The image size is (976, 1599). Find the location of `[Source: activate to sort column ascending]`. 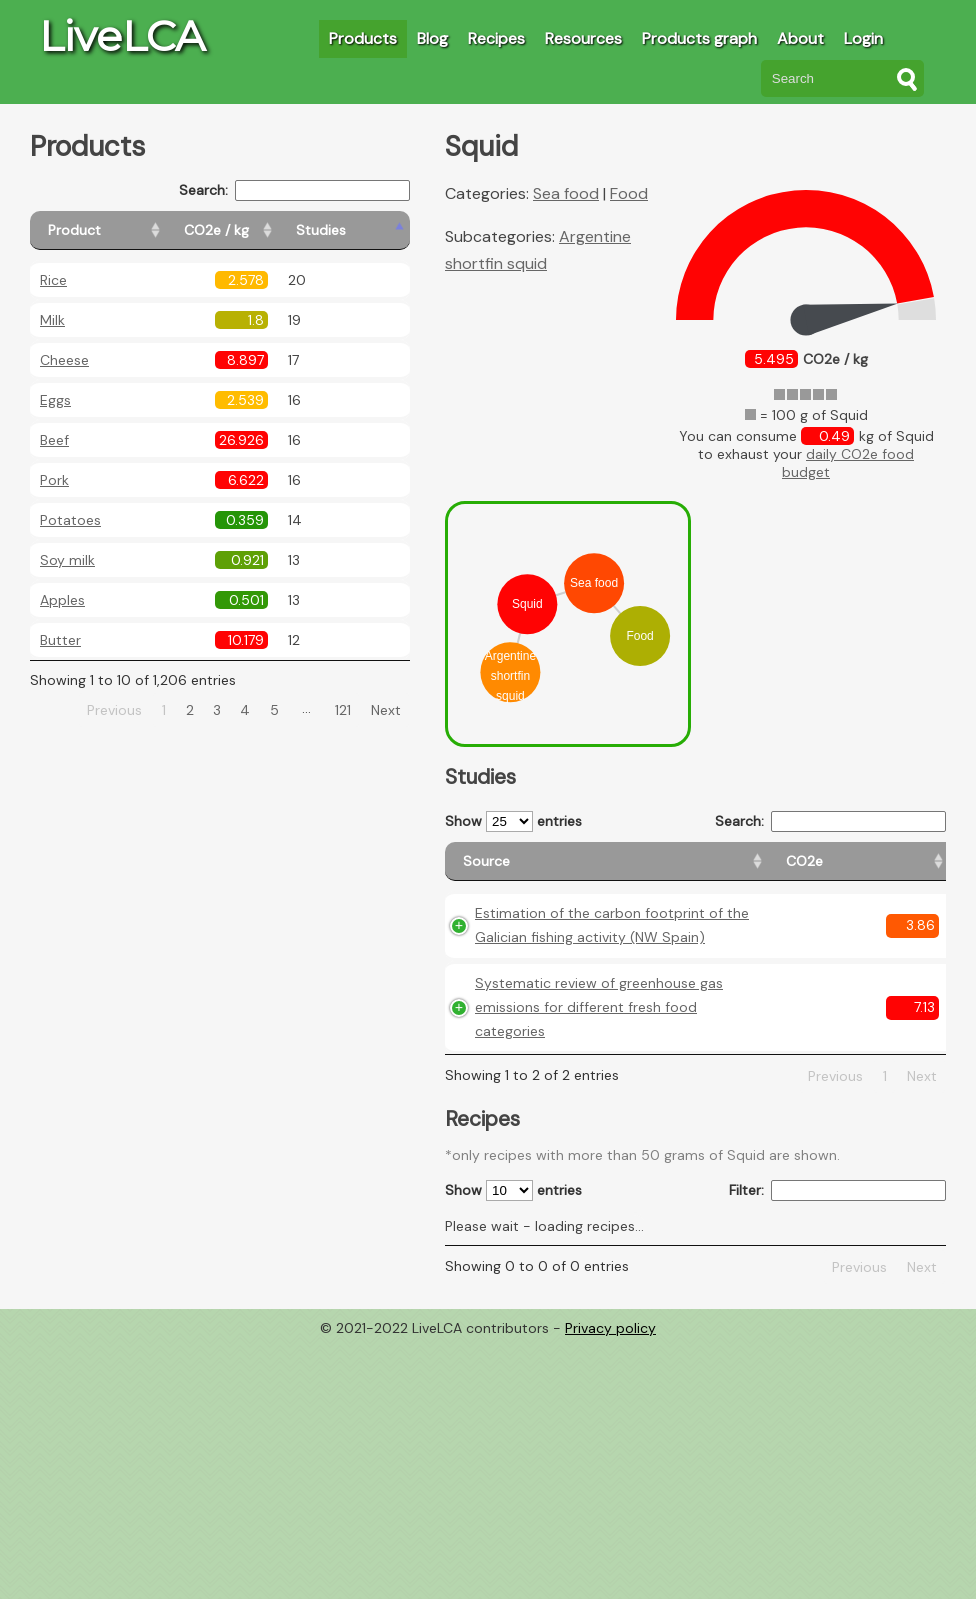

[Source: activate to sort column ascending] is located at coordinates (510, 870).